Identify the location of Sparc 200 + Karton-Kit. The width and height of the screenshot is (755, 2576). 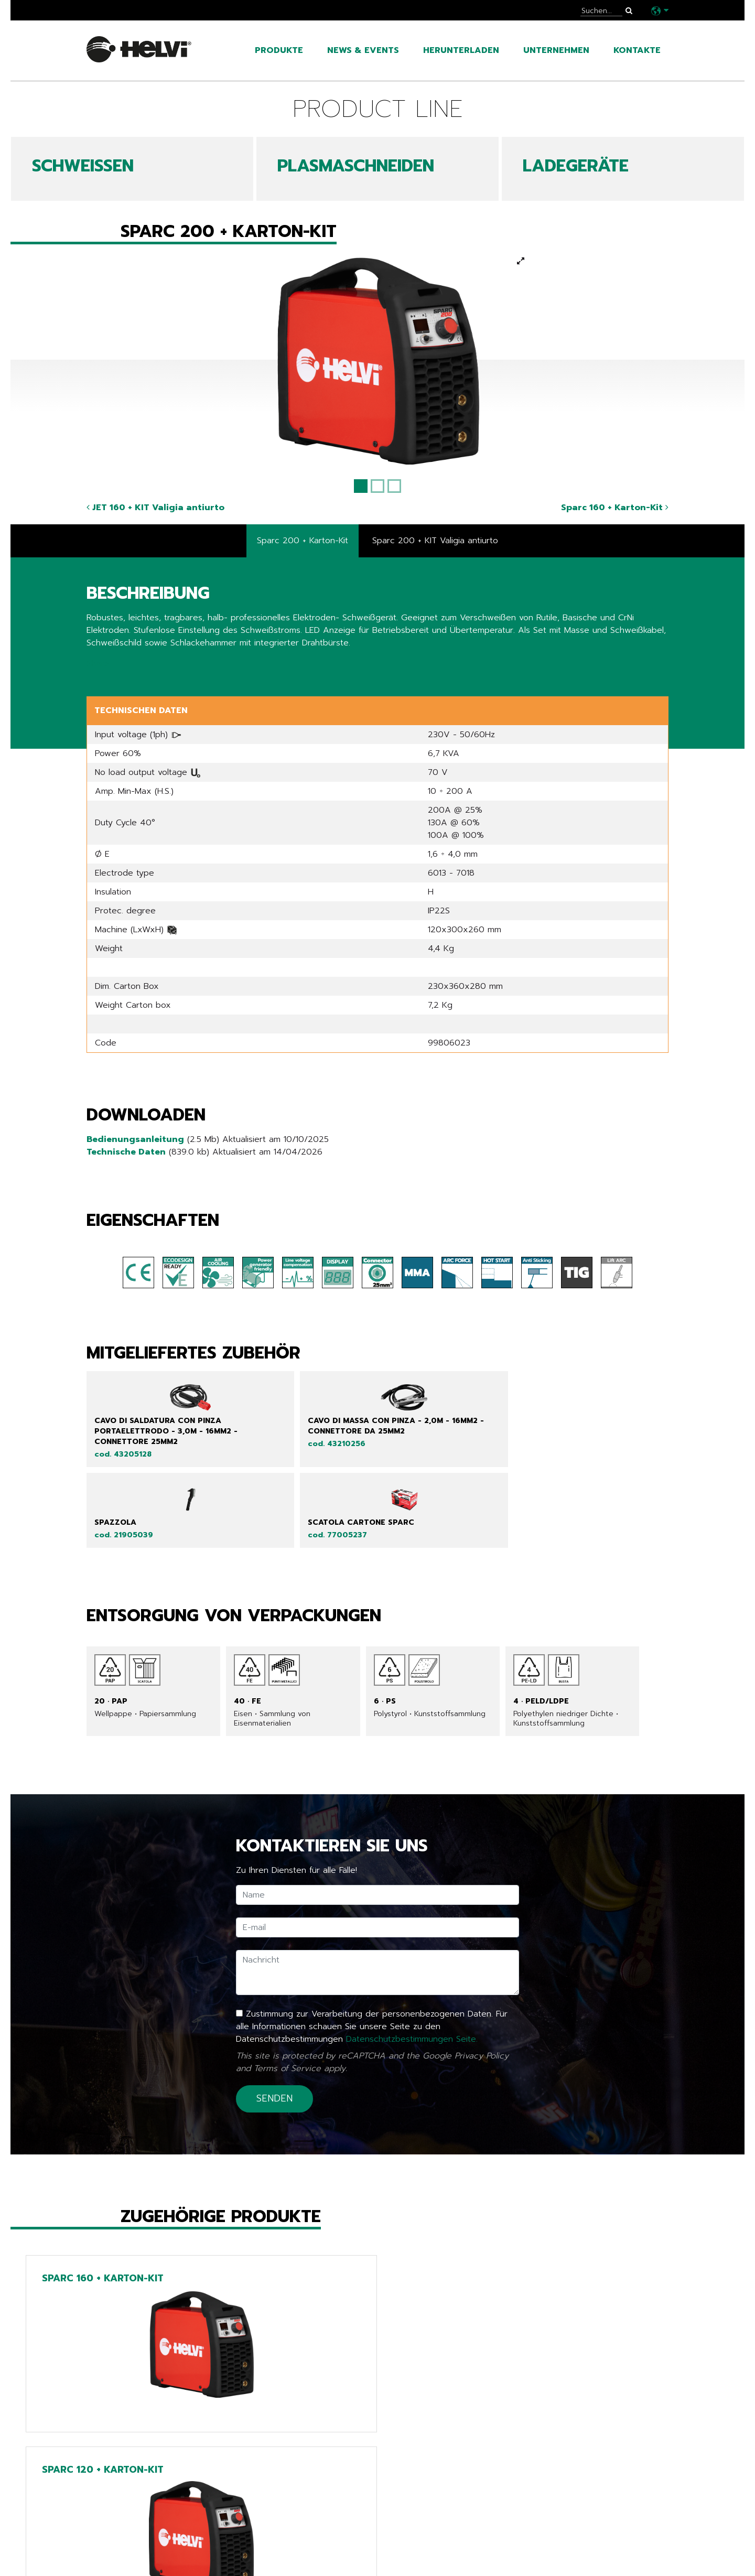
(302, 541).